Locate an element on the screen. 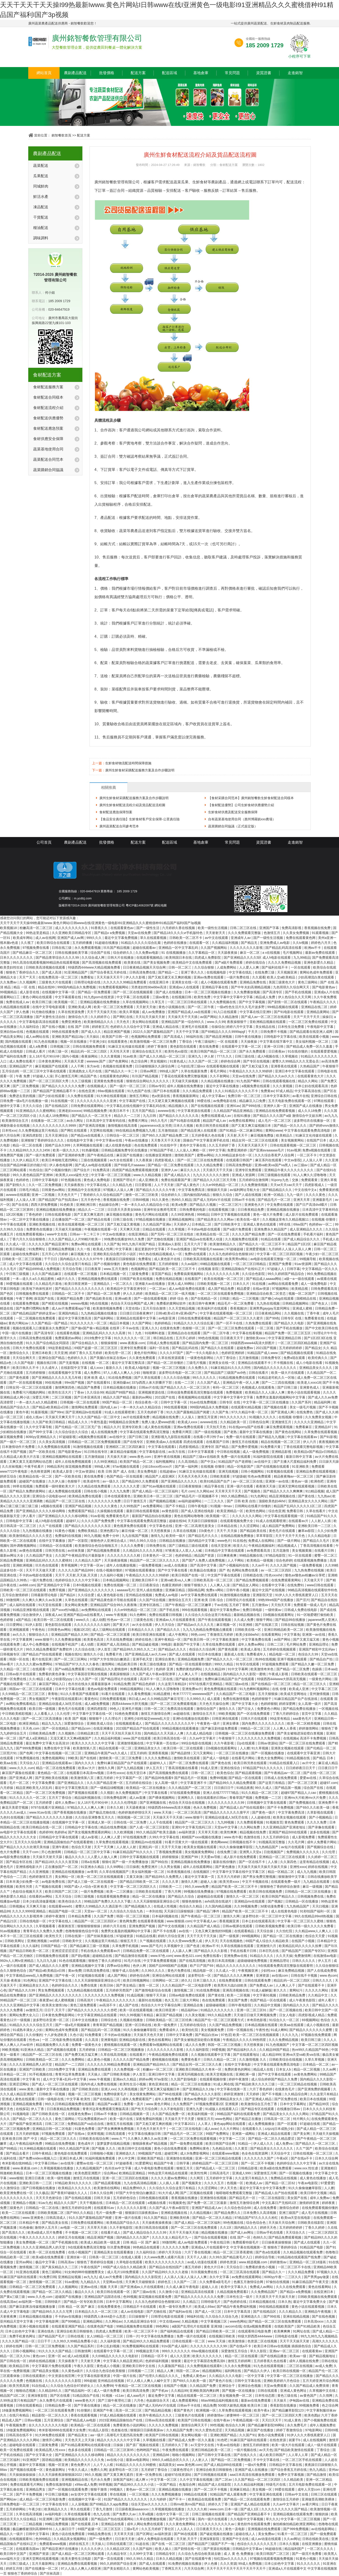  国产在线精品一区二区三区 is located at coordinates (271, 1684).